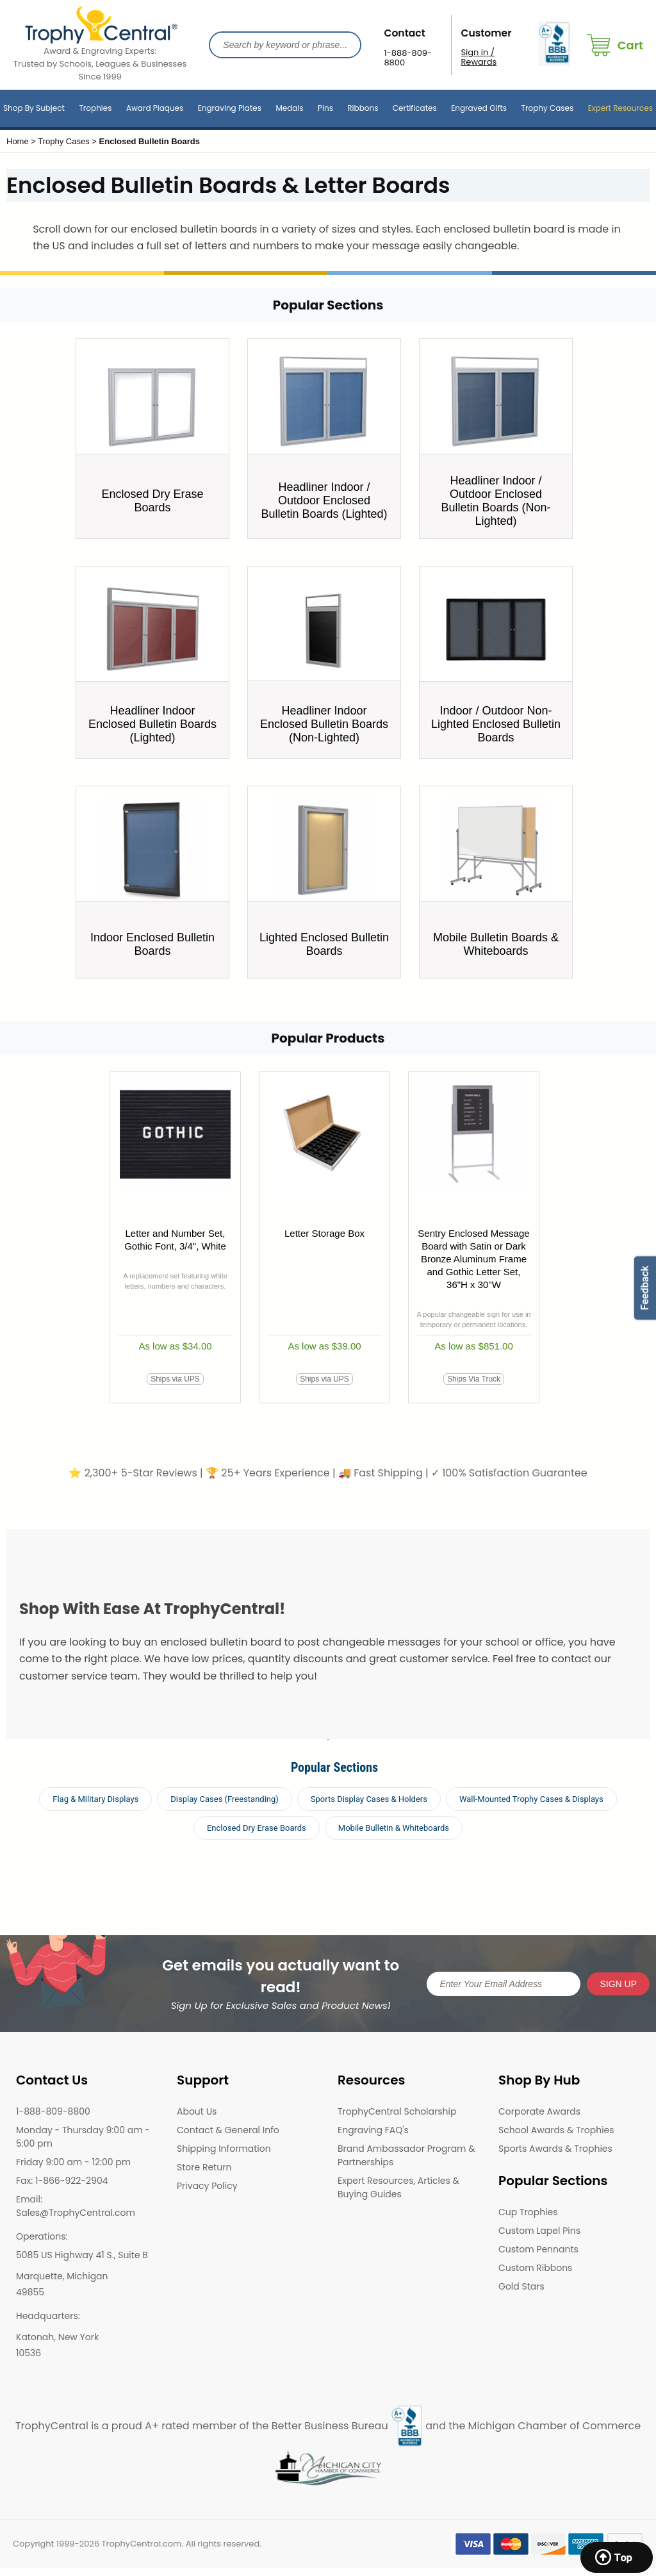 Image resolution: width=656 pixels, height=2576 pixels. I want to click on Mobile Bulletin & Whiteboards, so click(393, 1828).